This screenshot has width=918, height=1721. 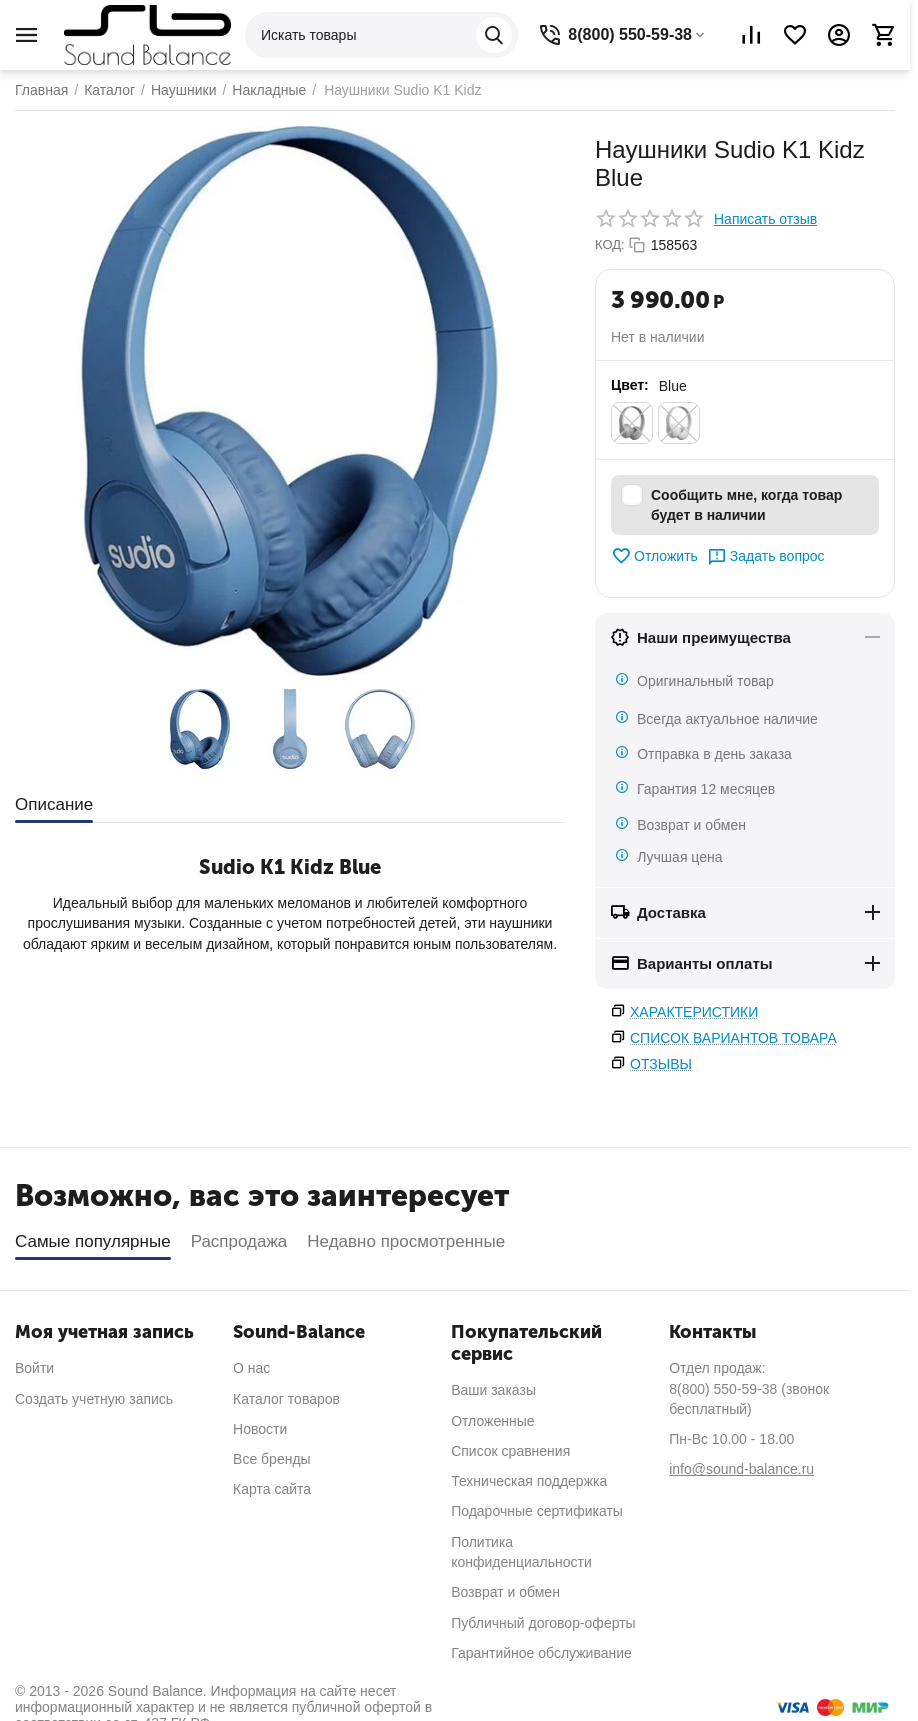 I want to click on Возврат и обмен, so click(x=505, y=1592).